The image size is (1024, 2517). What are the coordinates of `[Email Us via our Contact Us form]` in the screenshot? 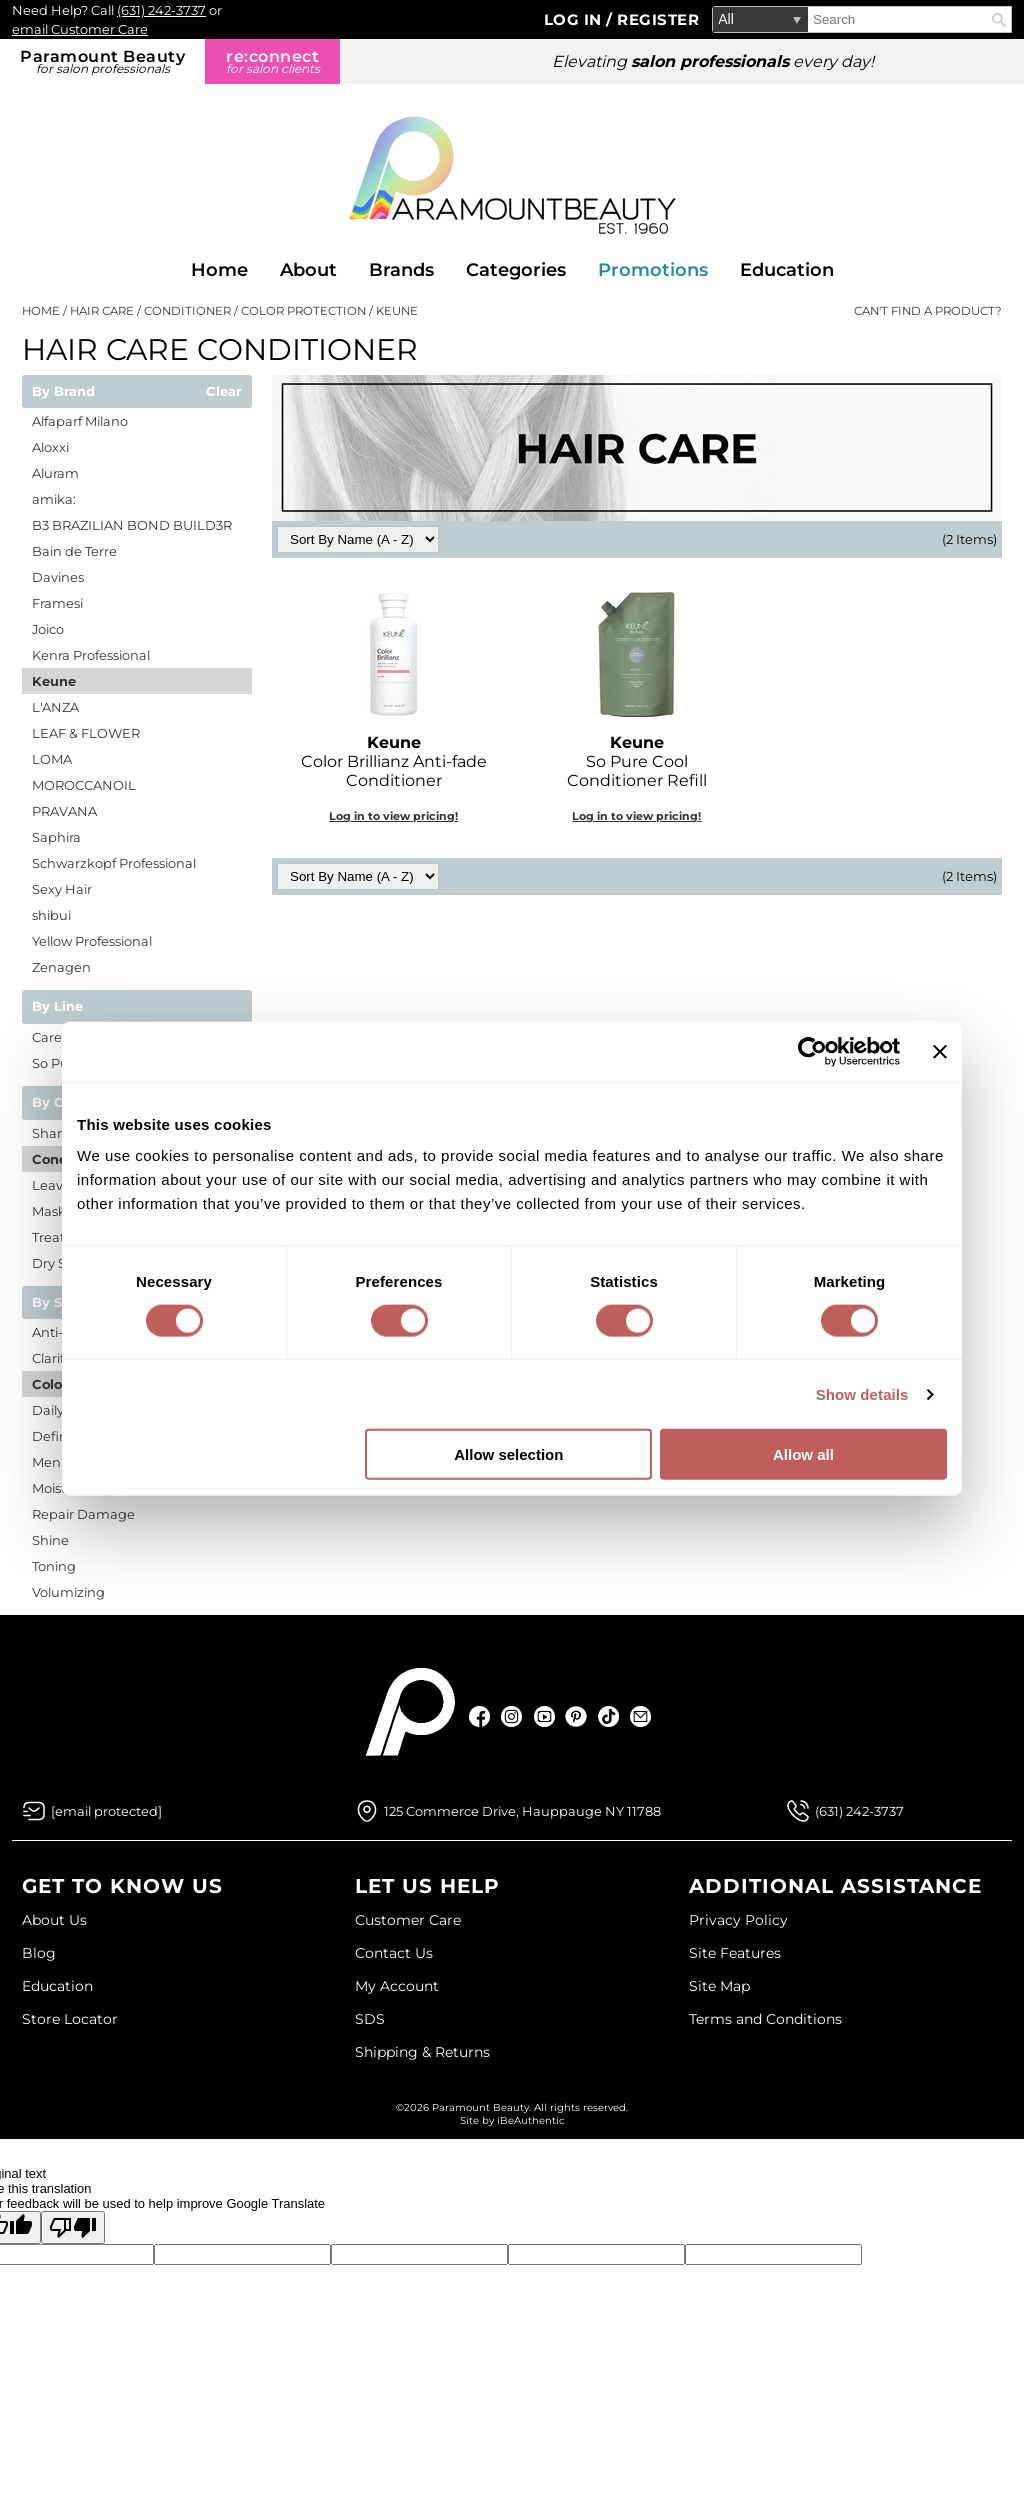 It's located at (106, 1811).